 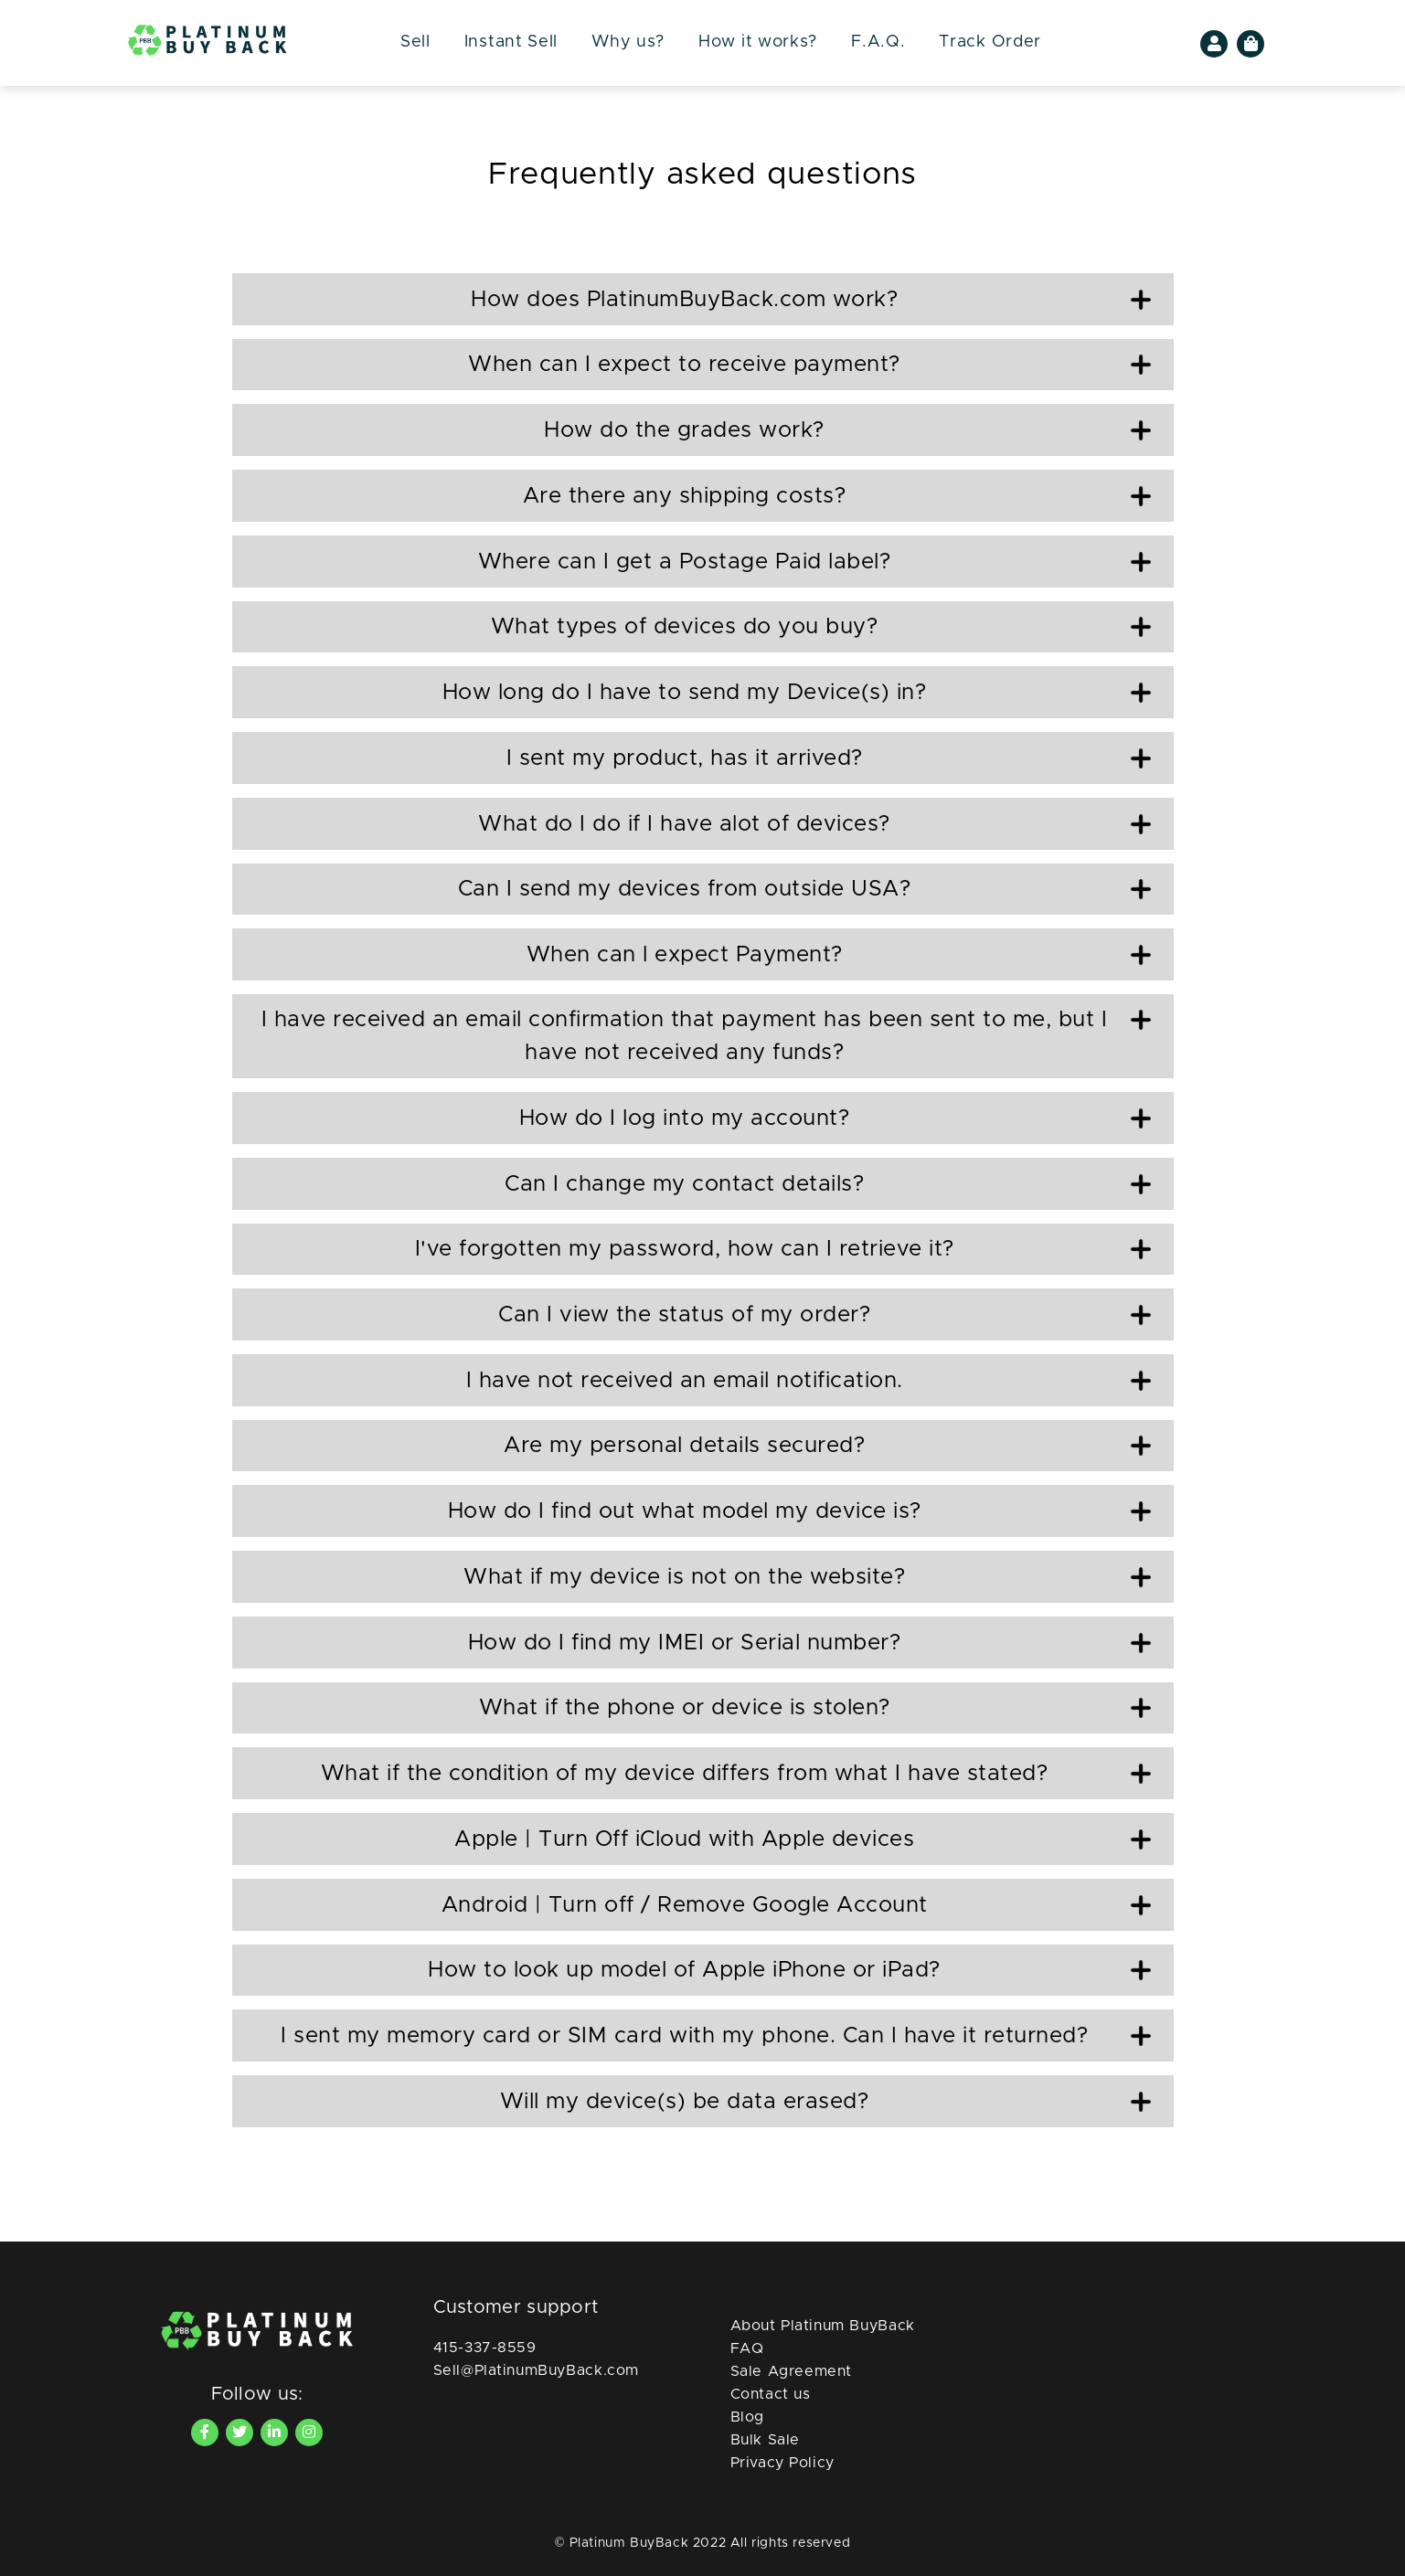 I want to click on When can I expect to receive payment?, so click(x=809, y=365).